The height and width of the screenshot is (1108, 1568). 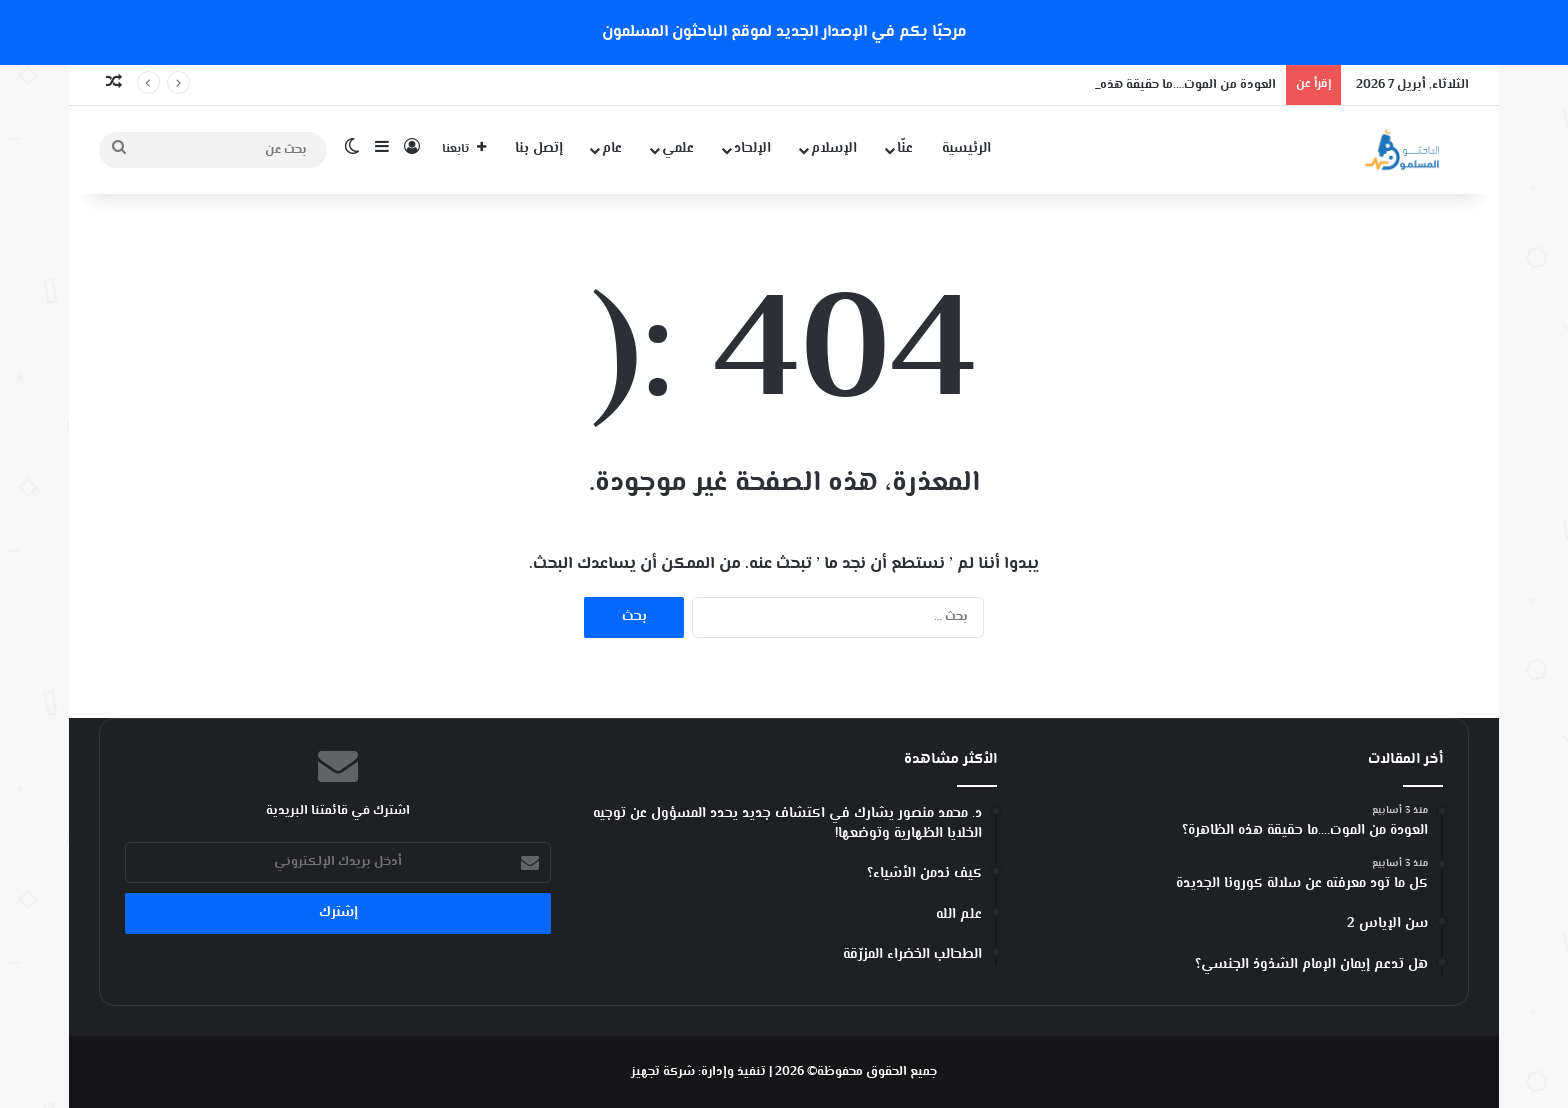 I want to click on الإسلام, so click(x=834, y=149).